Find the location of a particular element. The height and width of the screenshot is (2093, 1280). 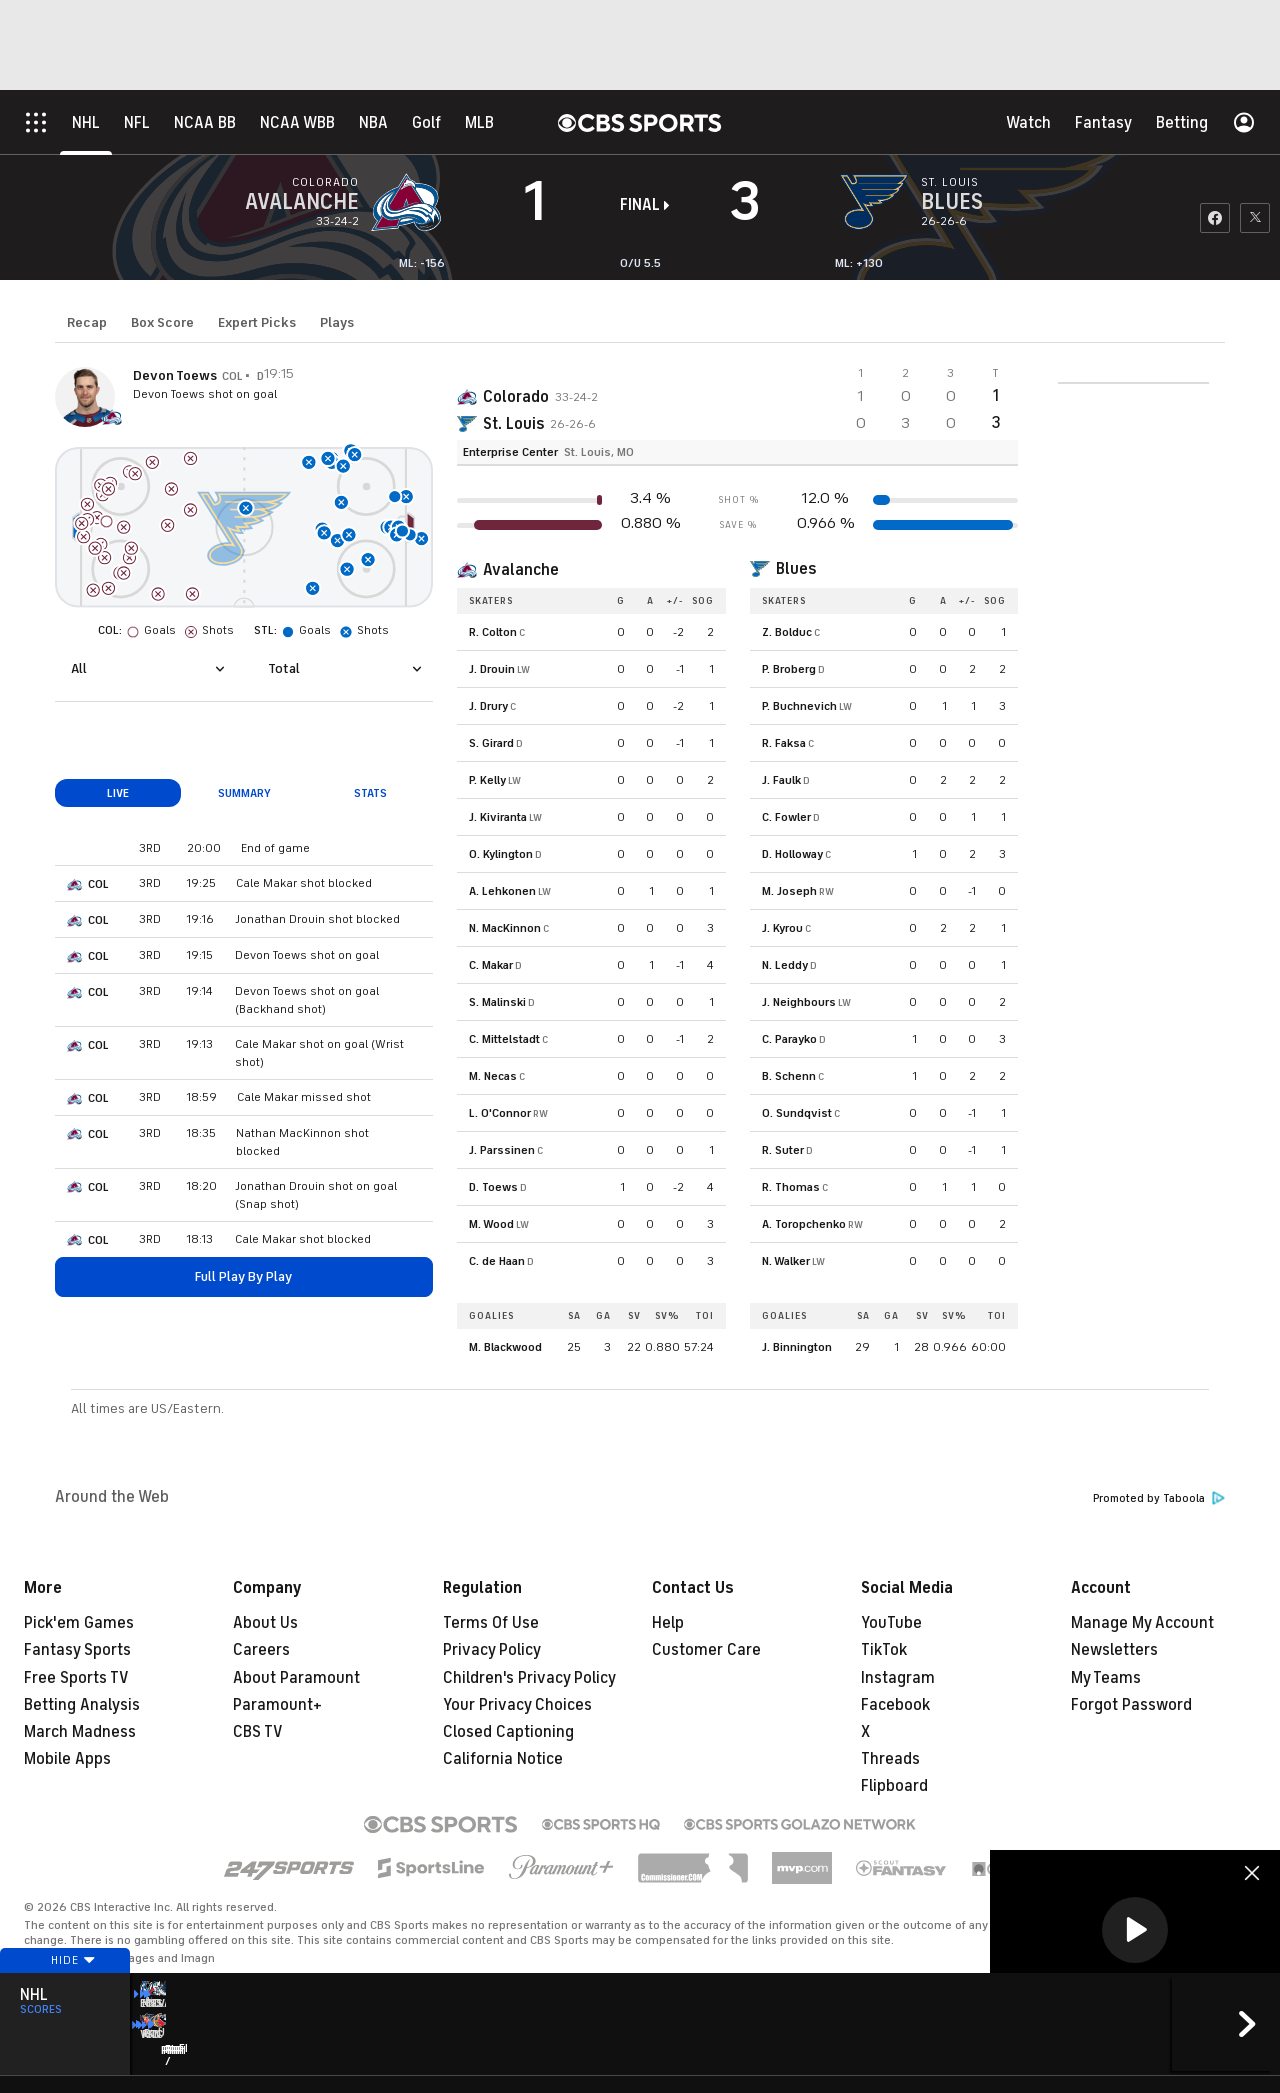

[button] is located at coordinates (1135, 1930).